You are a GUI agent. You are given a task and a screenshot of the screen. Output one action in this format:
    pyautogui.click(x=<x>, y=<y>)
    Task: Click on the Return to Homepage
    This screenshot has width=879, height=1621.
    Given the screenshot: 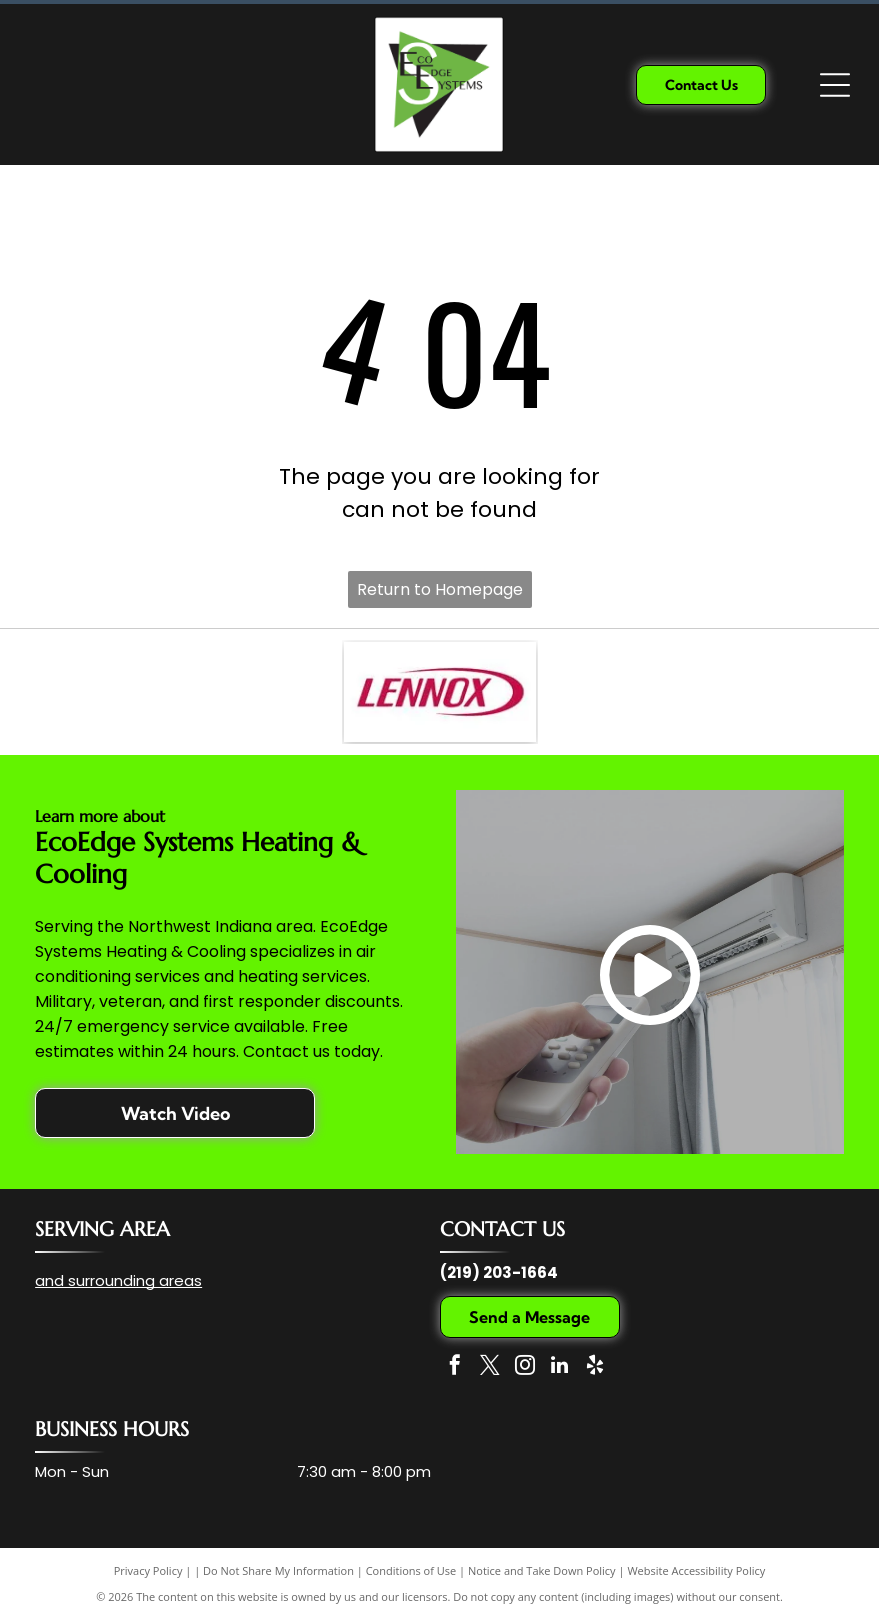 What is the action you would take?
    pyautogui.click(x=440, y=589)
    